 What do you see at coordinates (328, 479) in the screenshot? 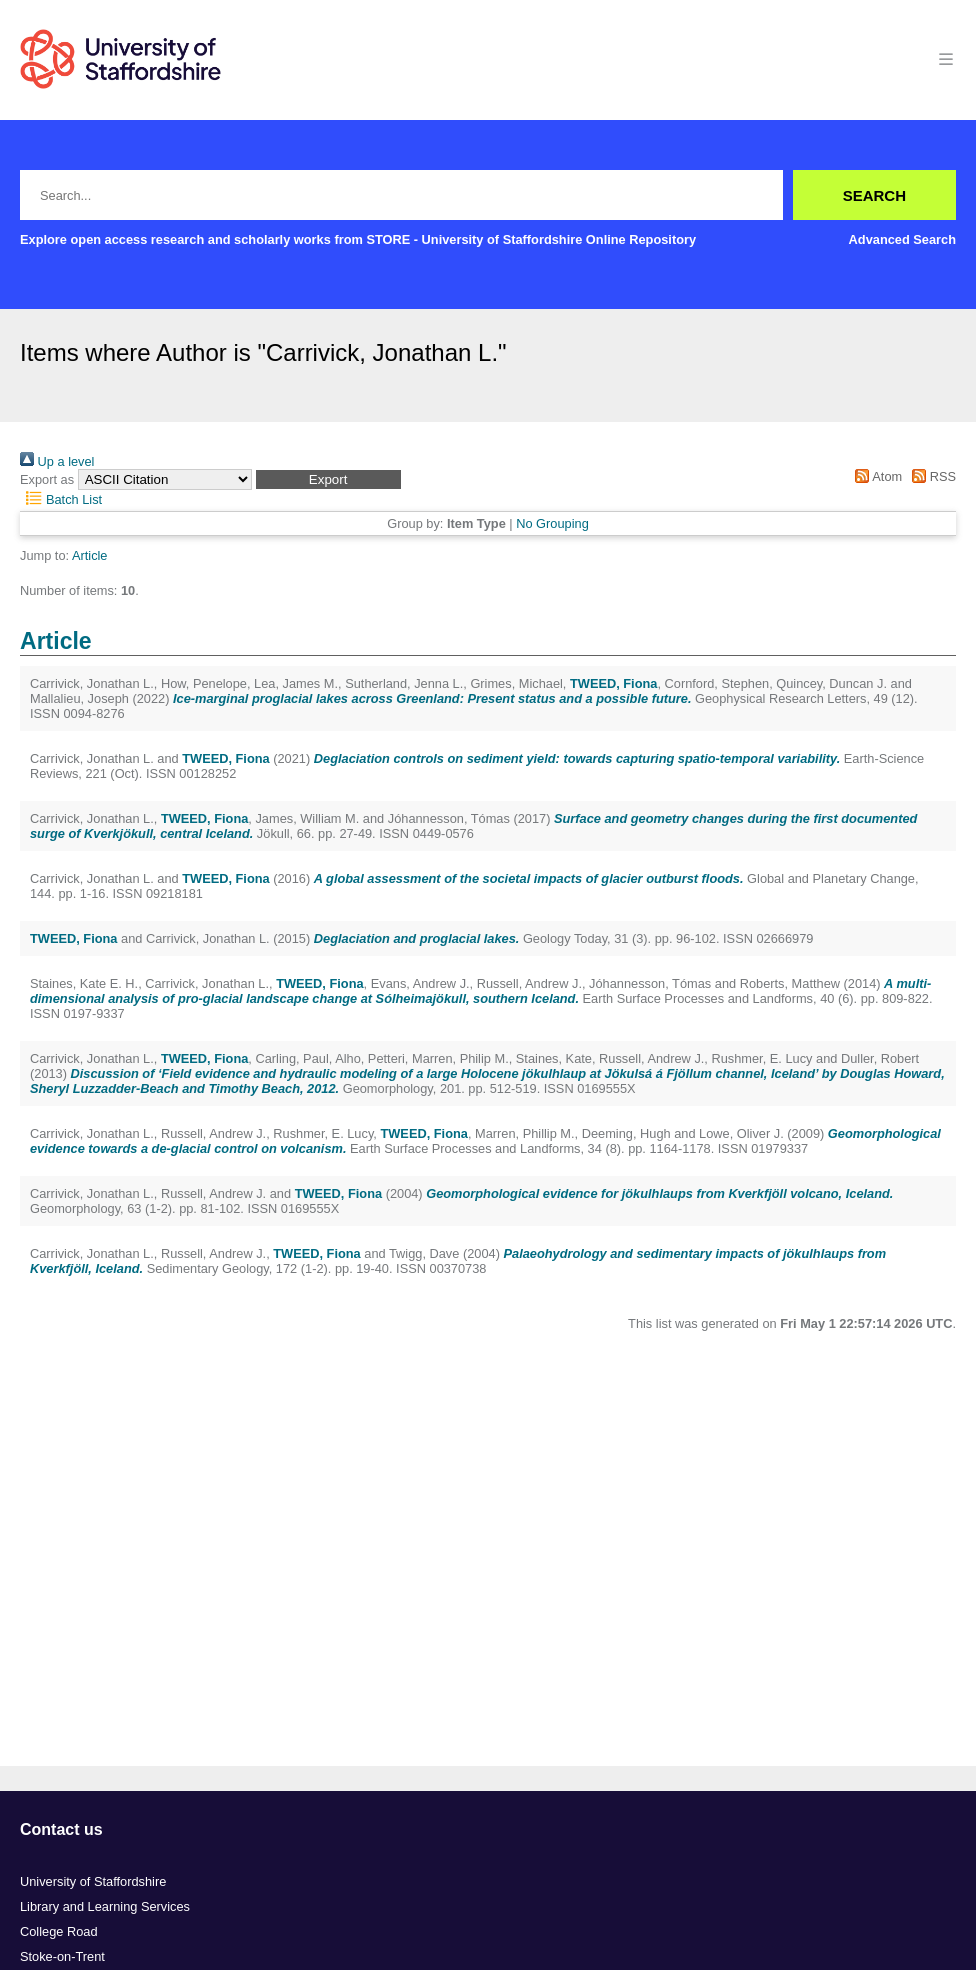
I see `[button]` at bounding box center [328, 479].